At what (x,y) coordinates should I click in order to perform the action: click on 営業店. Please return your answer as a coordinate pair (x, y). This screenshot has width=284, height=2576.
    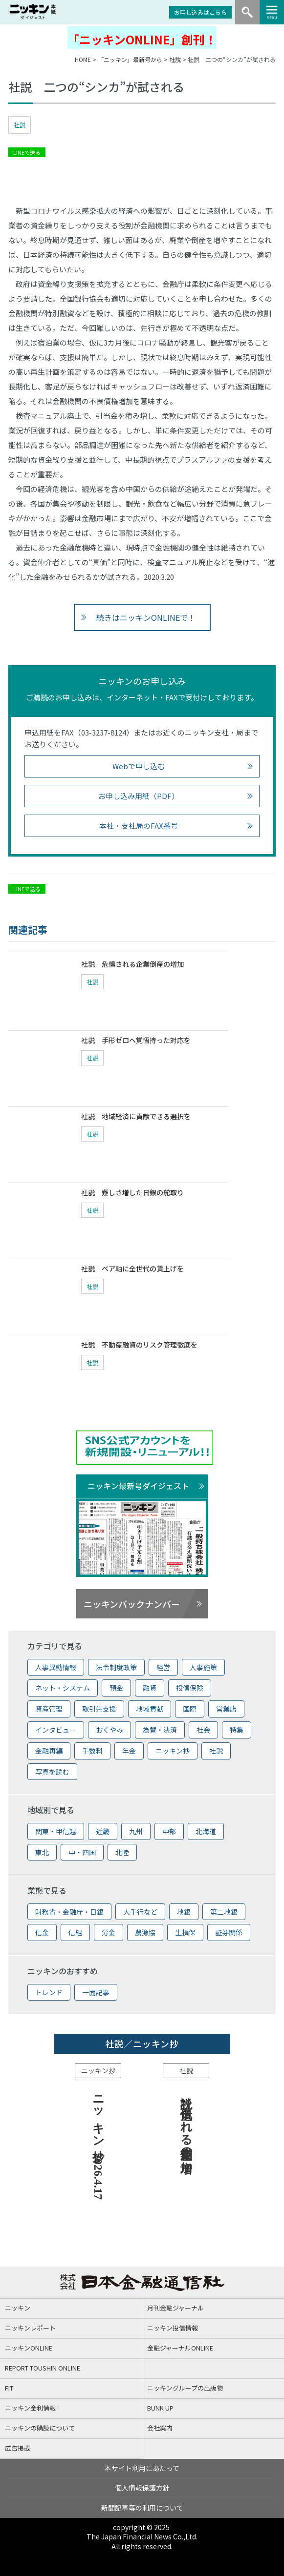
    Looking at the image, I should click on (226, 1709).